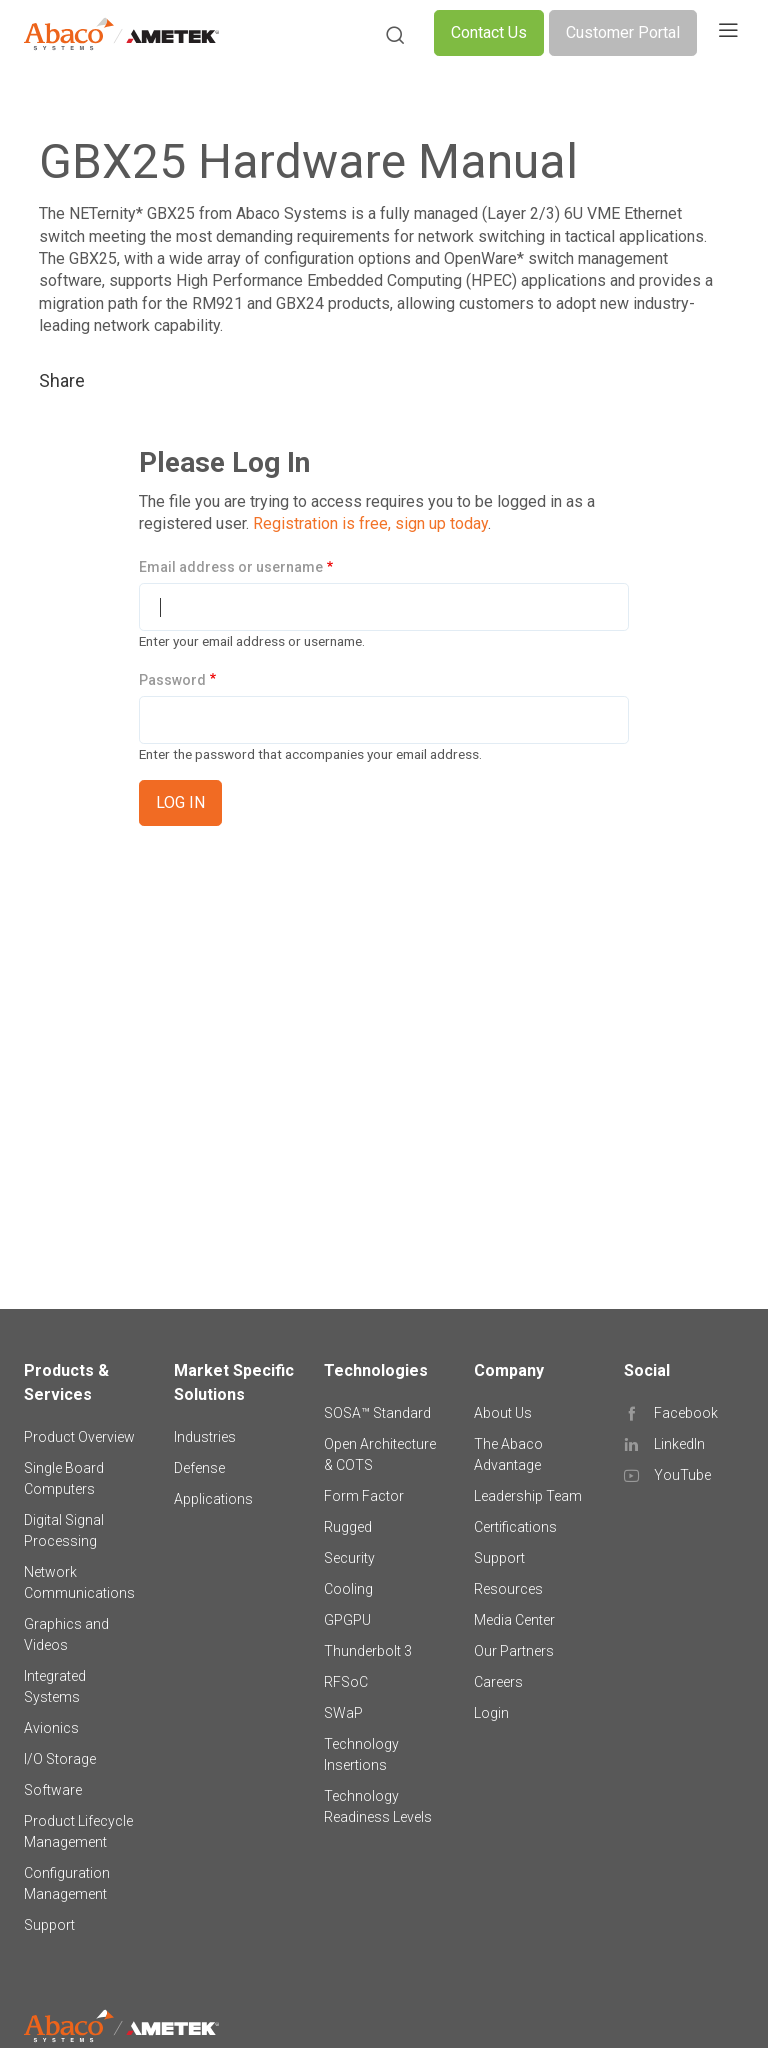 This screenshot has width=768, height=2048. What do you see at coordinates (489, 32) in the screenshot?
I see `Contact Us` at bounding box center [489, 32].